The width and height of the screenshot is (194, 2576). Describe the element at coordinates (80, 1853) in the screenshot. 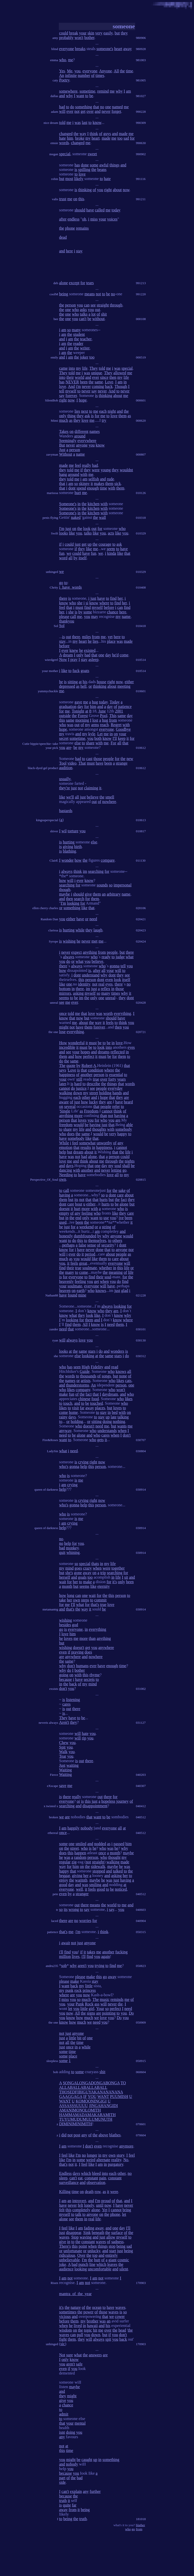

I see `happen` at that location.